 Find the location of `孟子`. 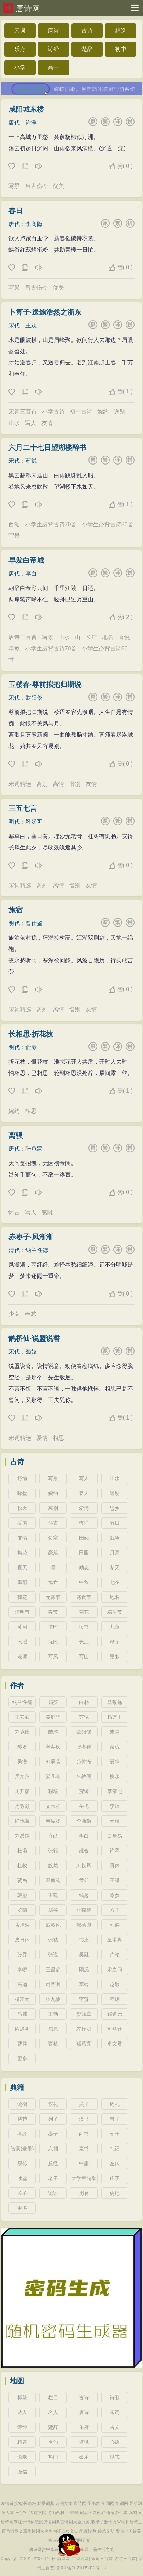

孟子 is located at coordinates (22, 2193).